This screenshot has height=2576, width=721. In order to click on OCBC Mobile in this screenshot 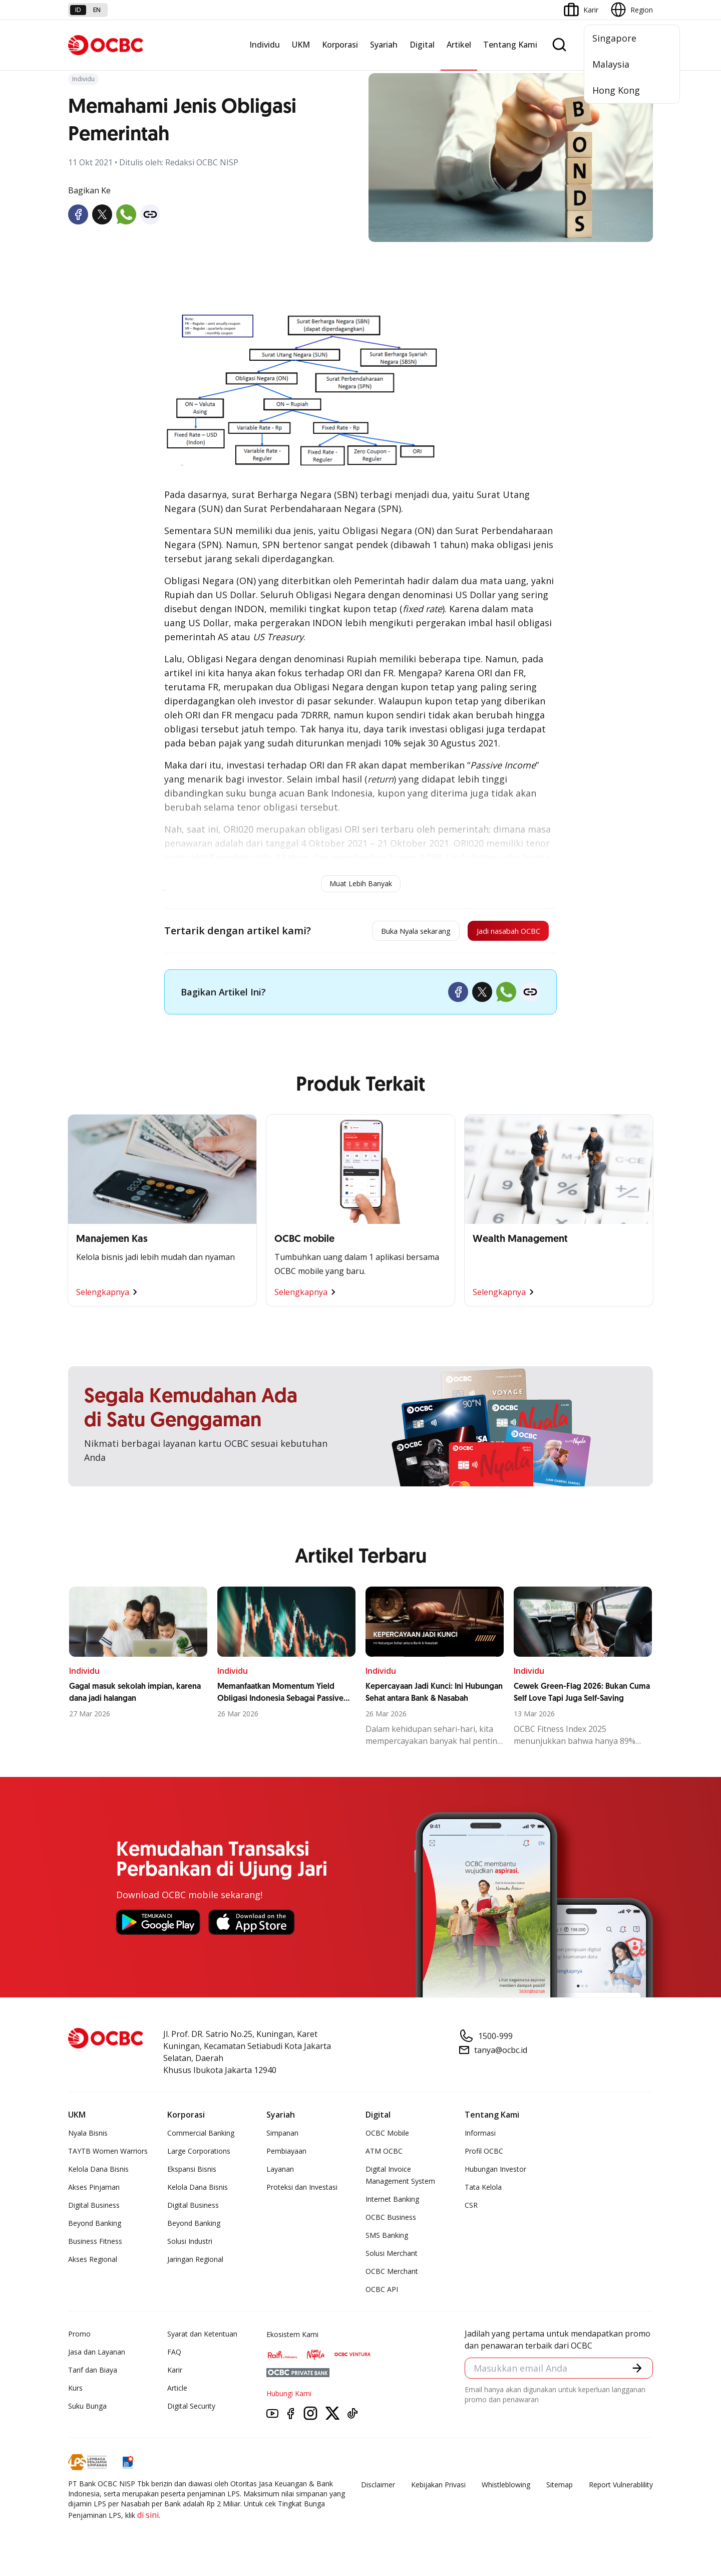, I will do `click(387, 2138)`.